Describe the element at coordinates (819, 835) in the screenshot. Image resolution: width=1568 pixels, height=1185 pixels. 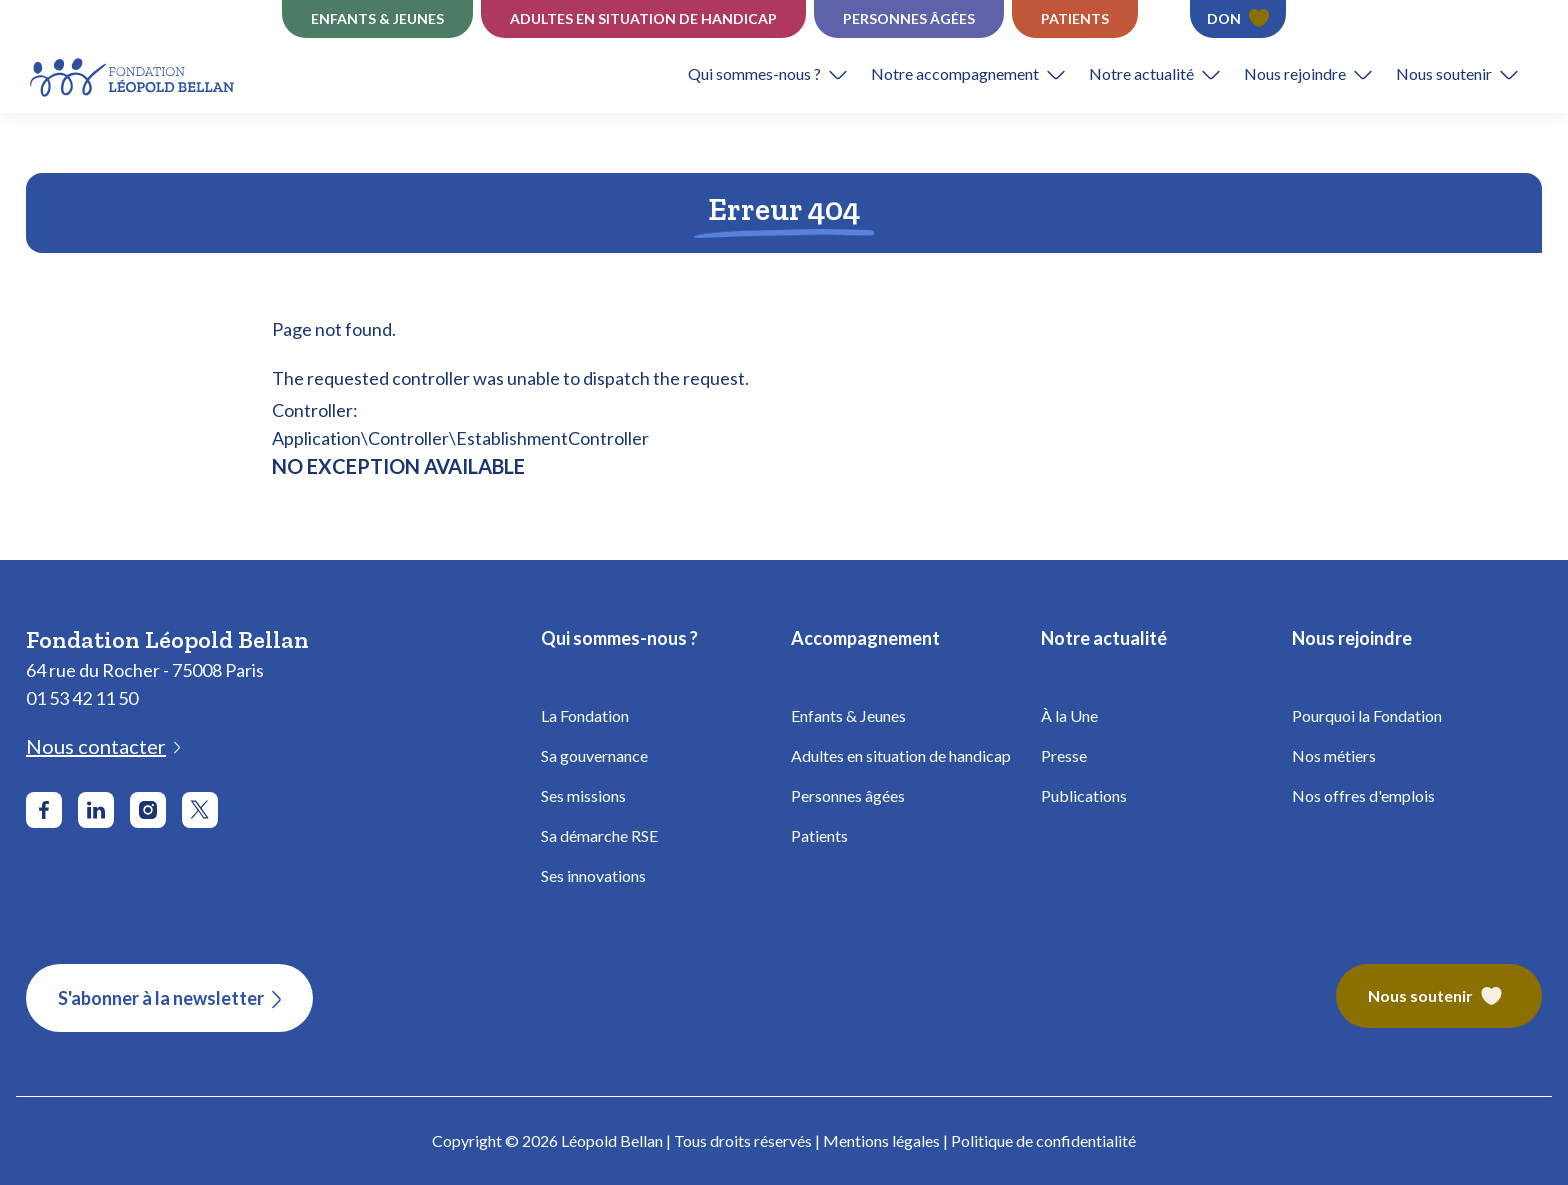
I see `Patients [Fondation Bellan - Patients]` at that location.